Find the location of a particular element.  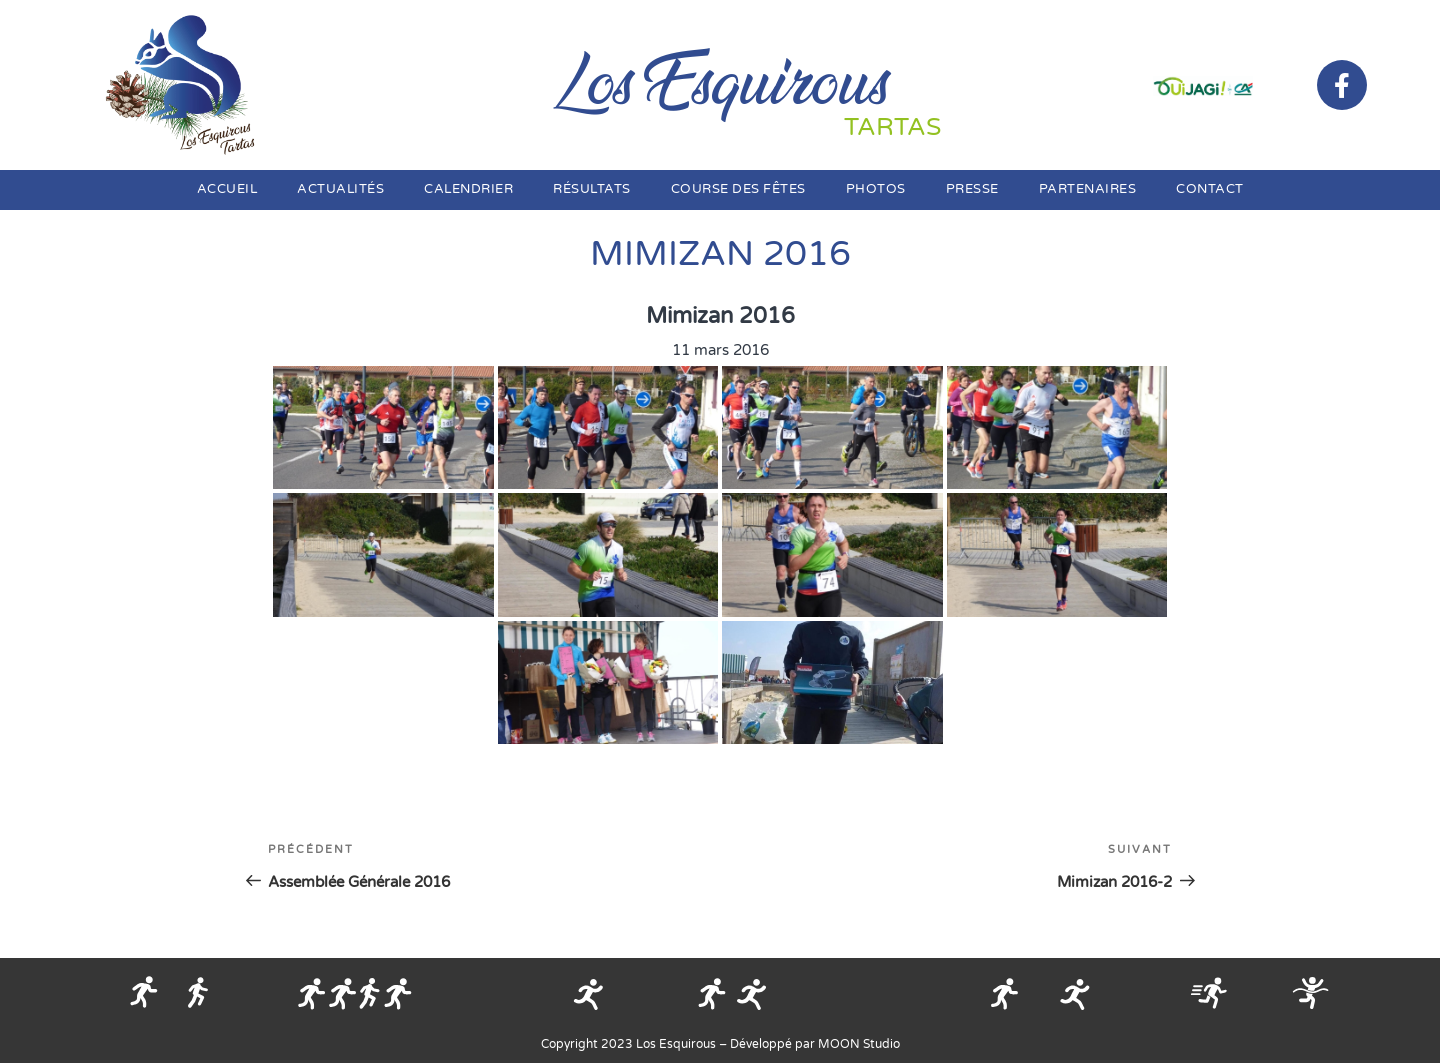

Photos is located at coordinates (876, 189).